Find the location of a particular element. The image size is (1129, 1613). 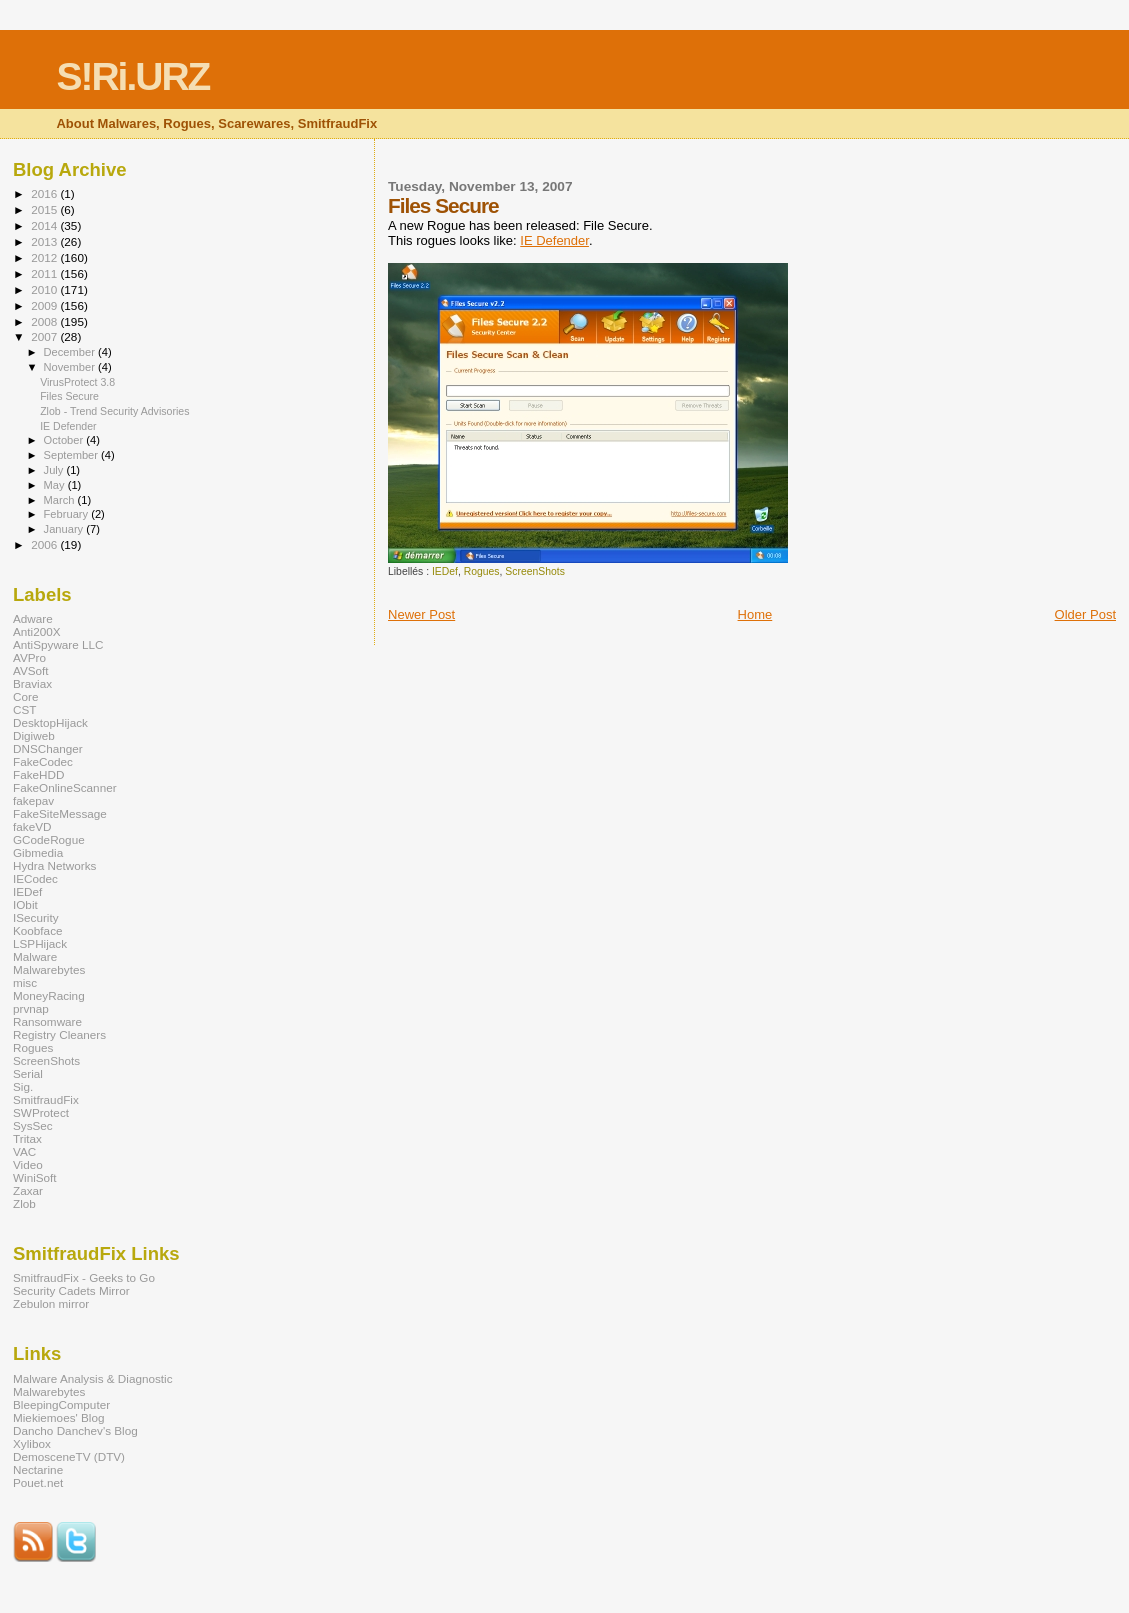

DNSChanger is located at coordinates (48, 748).